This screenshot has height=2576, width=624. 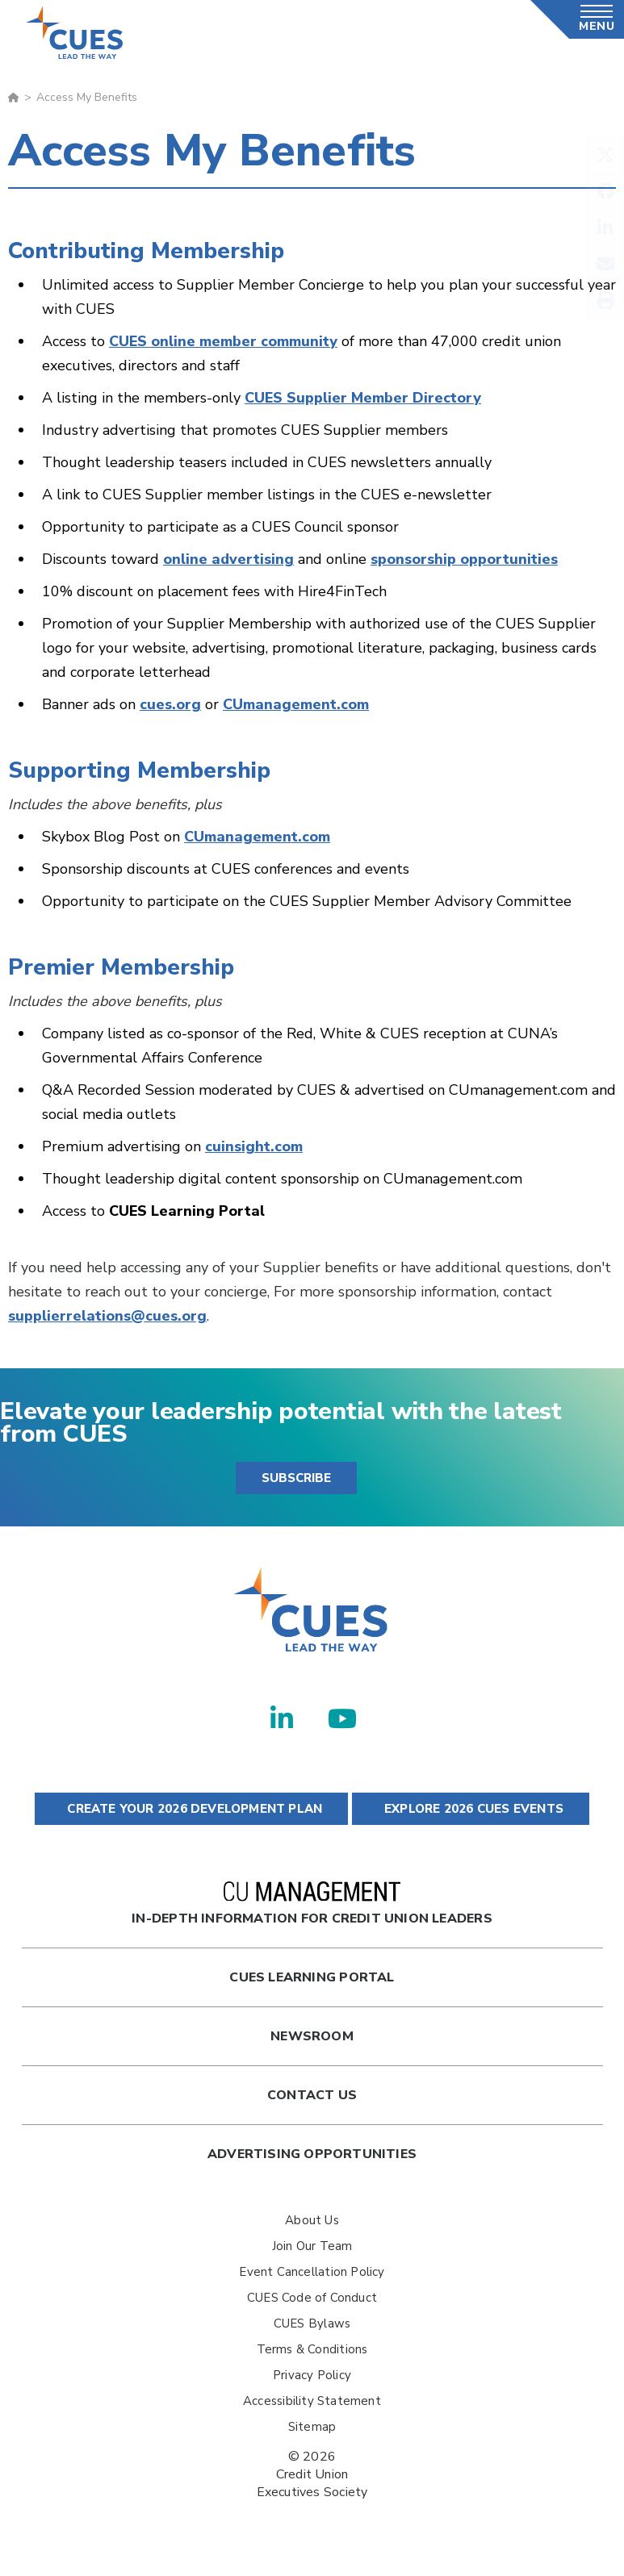 I want to click on cuinsight.com, so click(x=254, y=1146).